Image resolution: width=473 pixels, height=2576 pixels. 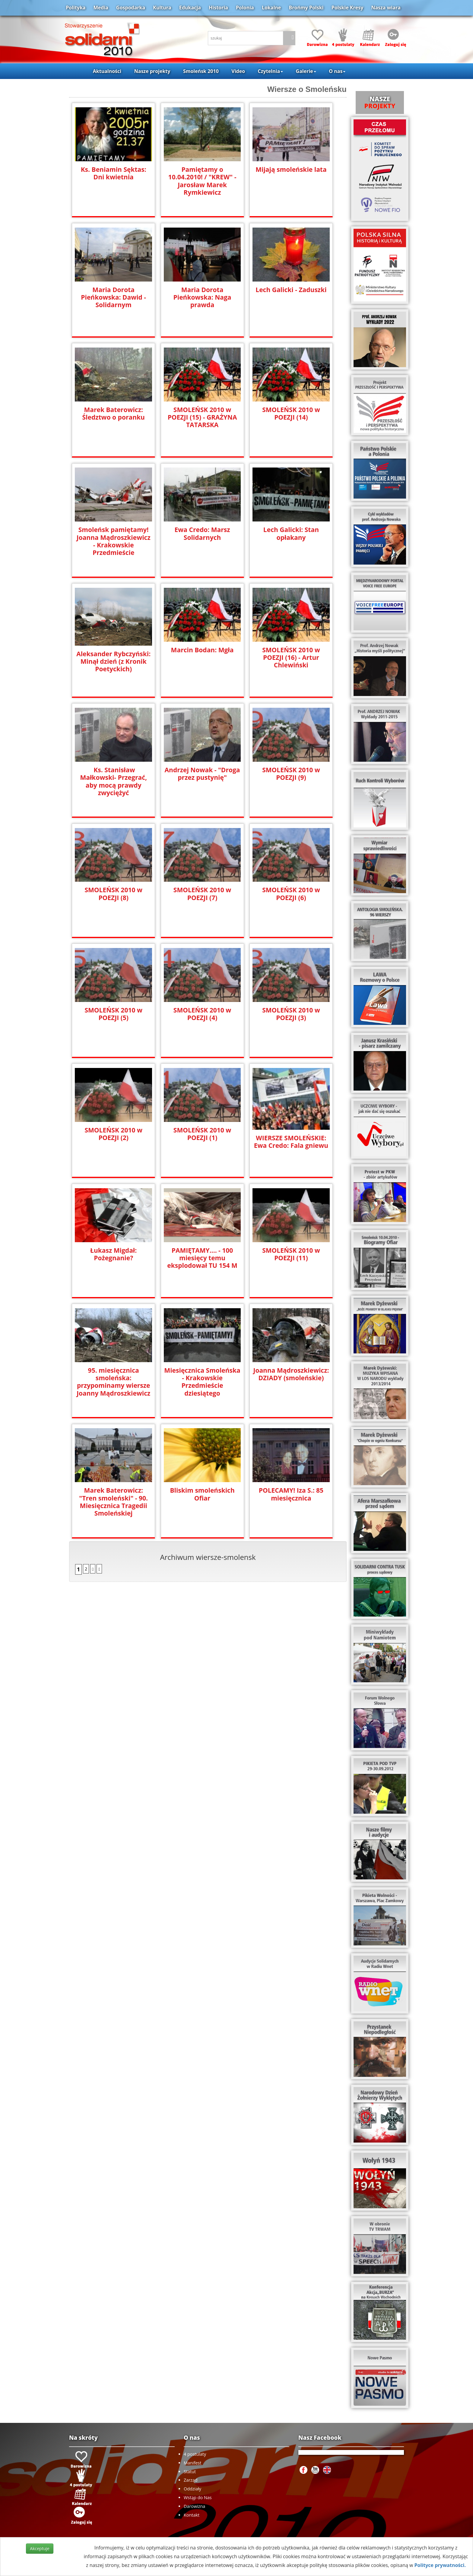 I want to click on Ks. Beniamin Sęktas: Dni kwietnia, so click(x=113, y=173).